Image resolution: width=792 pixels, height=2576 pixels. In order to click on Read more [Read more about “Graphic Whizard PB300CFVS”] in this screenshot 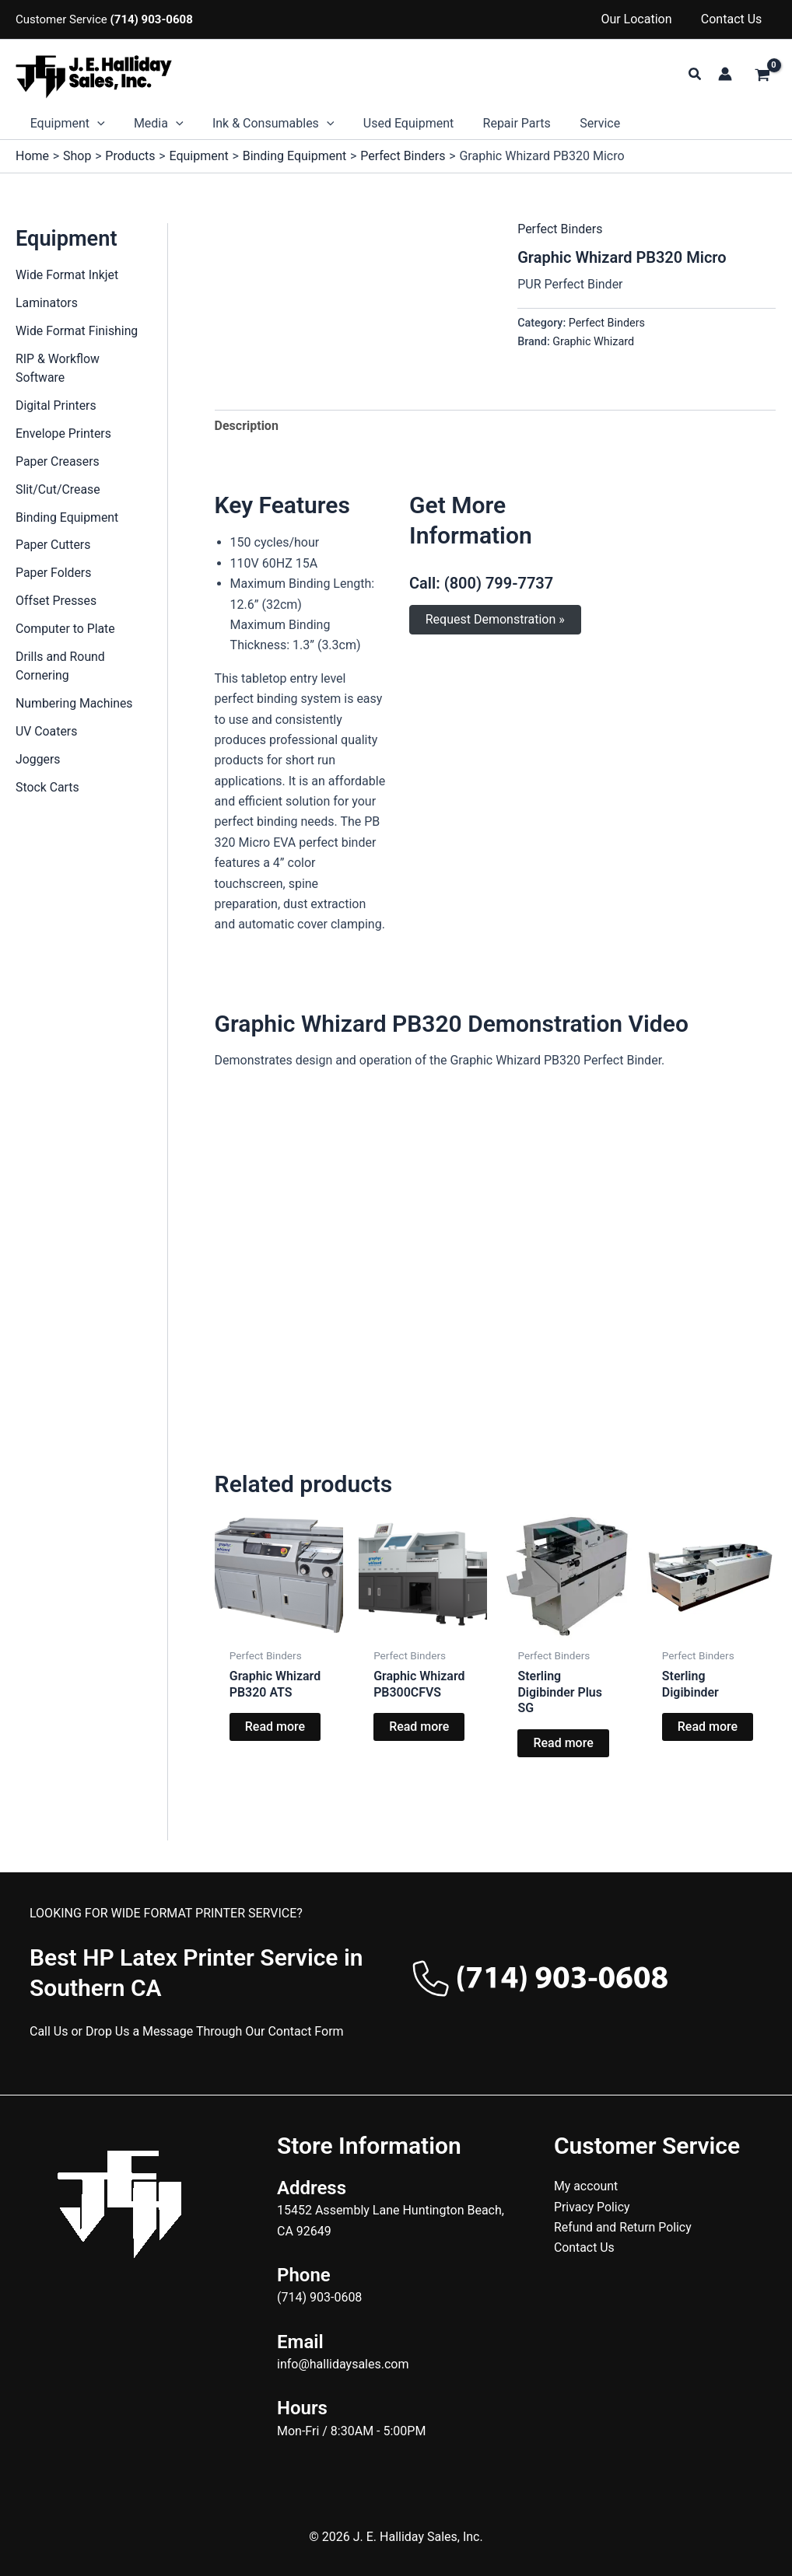, I will do `click(419, 1726)`.